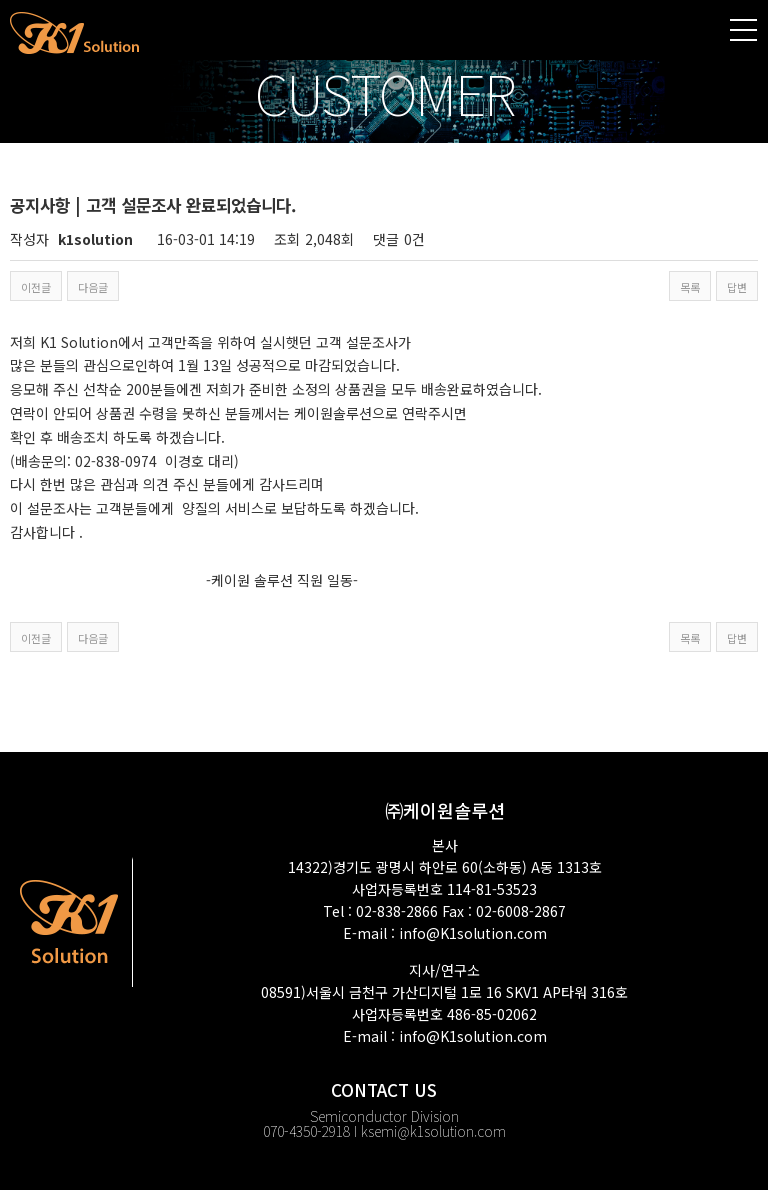 The width and height of the screenshot is (768, 1190). What do you see at coordinates (93, 287) in the screenshot?
I see `다음글` at bounding box center [93, 287].